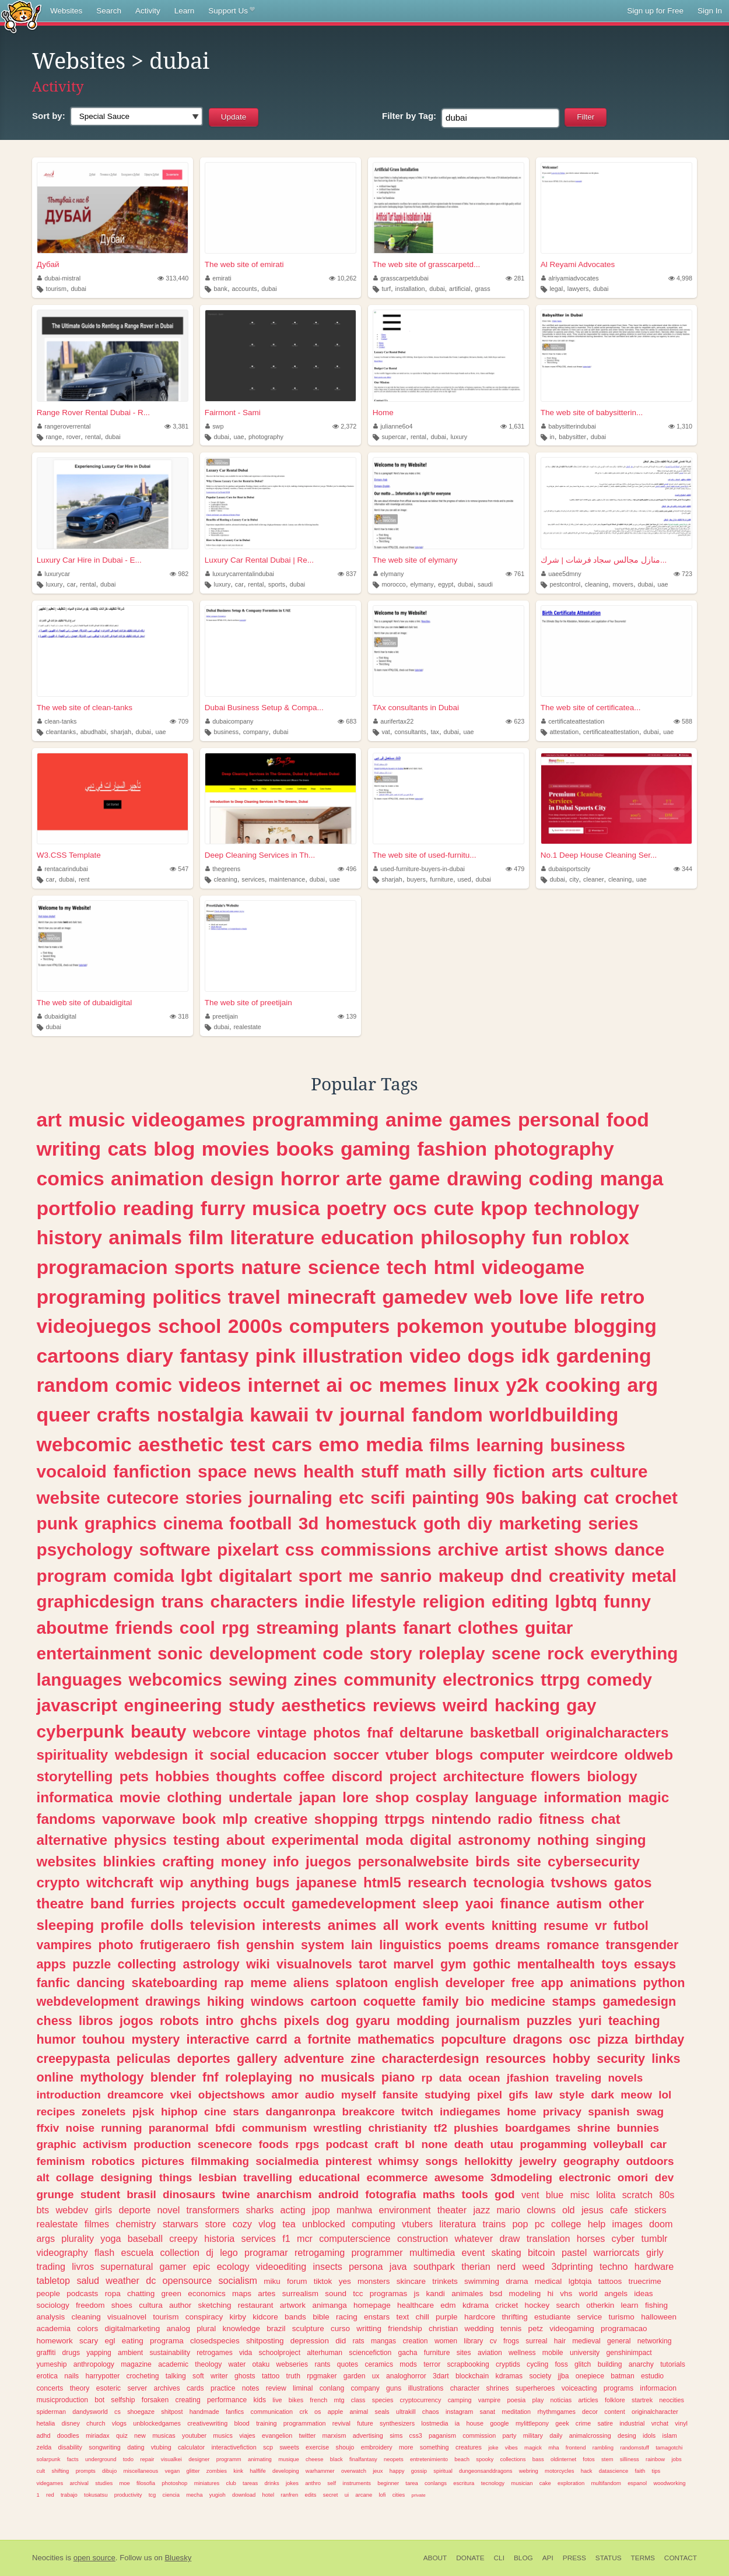 The height and width of the screenshot is (2576, 729). What do you see at coordinates (244, 264) in the screenshot?
I see `The web site of emirati` at bounding box center [244, 264].